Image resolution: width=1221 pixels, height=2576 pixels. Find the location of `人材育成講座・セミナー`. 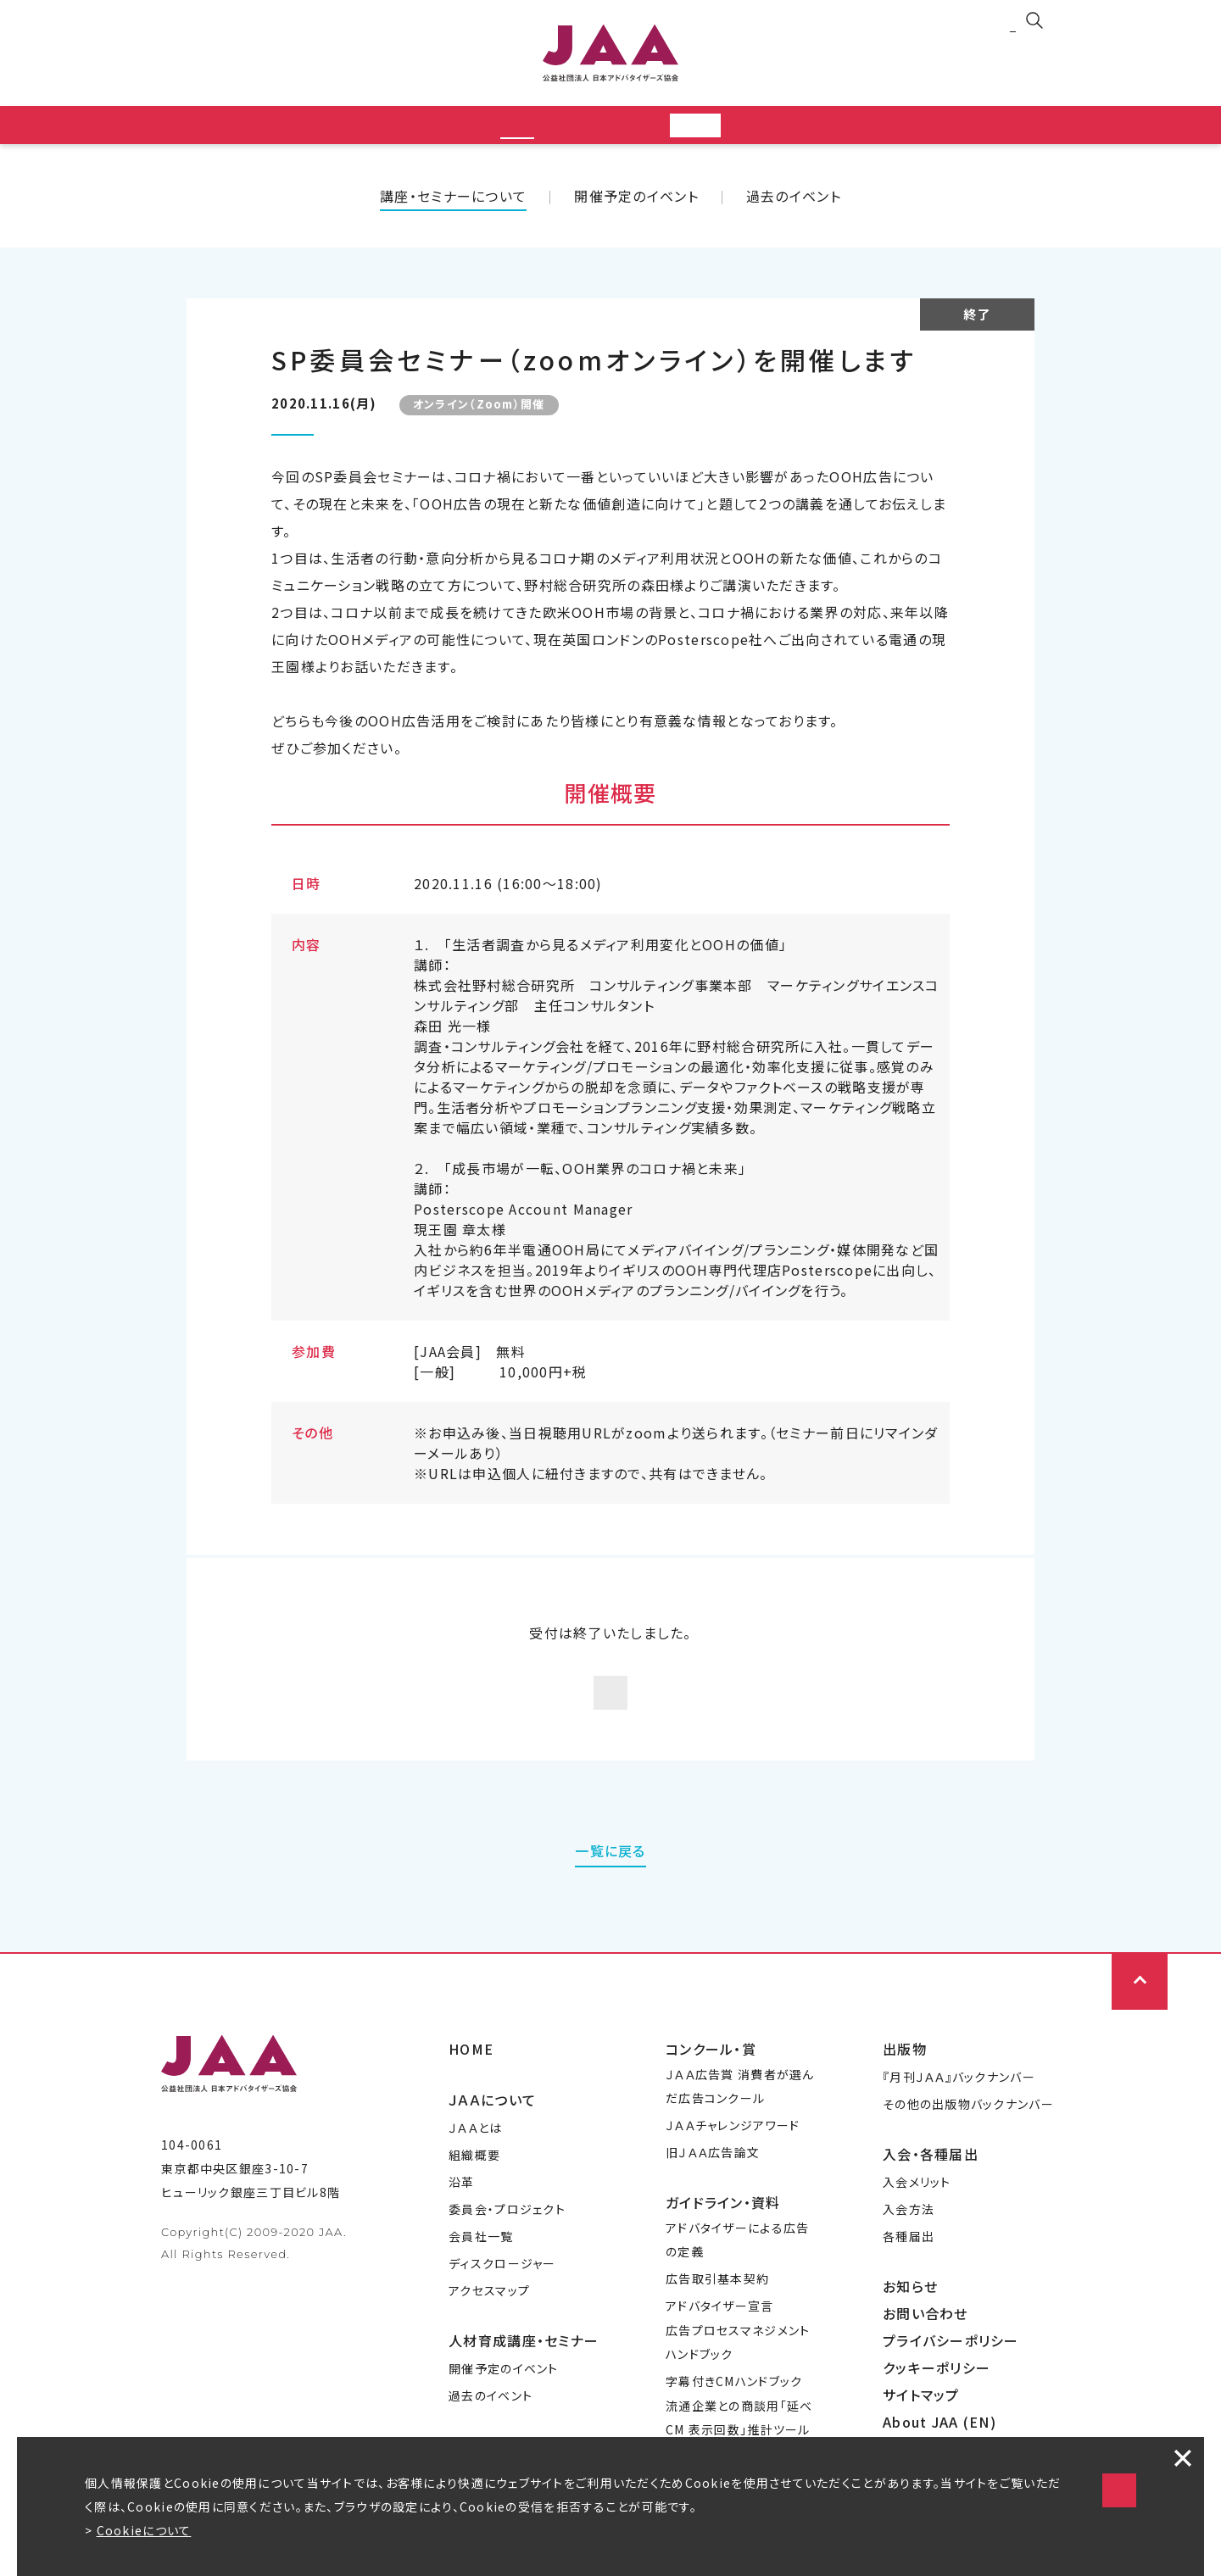

人材育成講座・セミナー is located at coordinates (524, 2361).